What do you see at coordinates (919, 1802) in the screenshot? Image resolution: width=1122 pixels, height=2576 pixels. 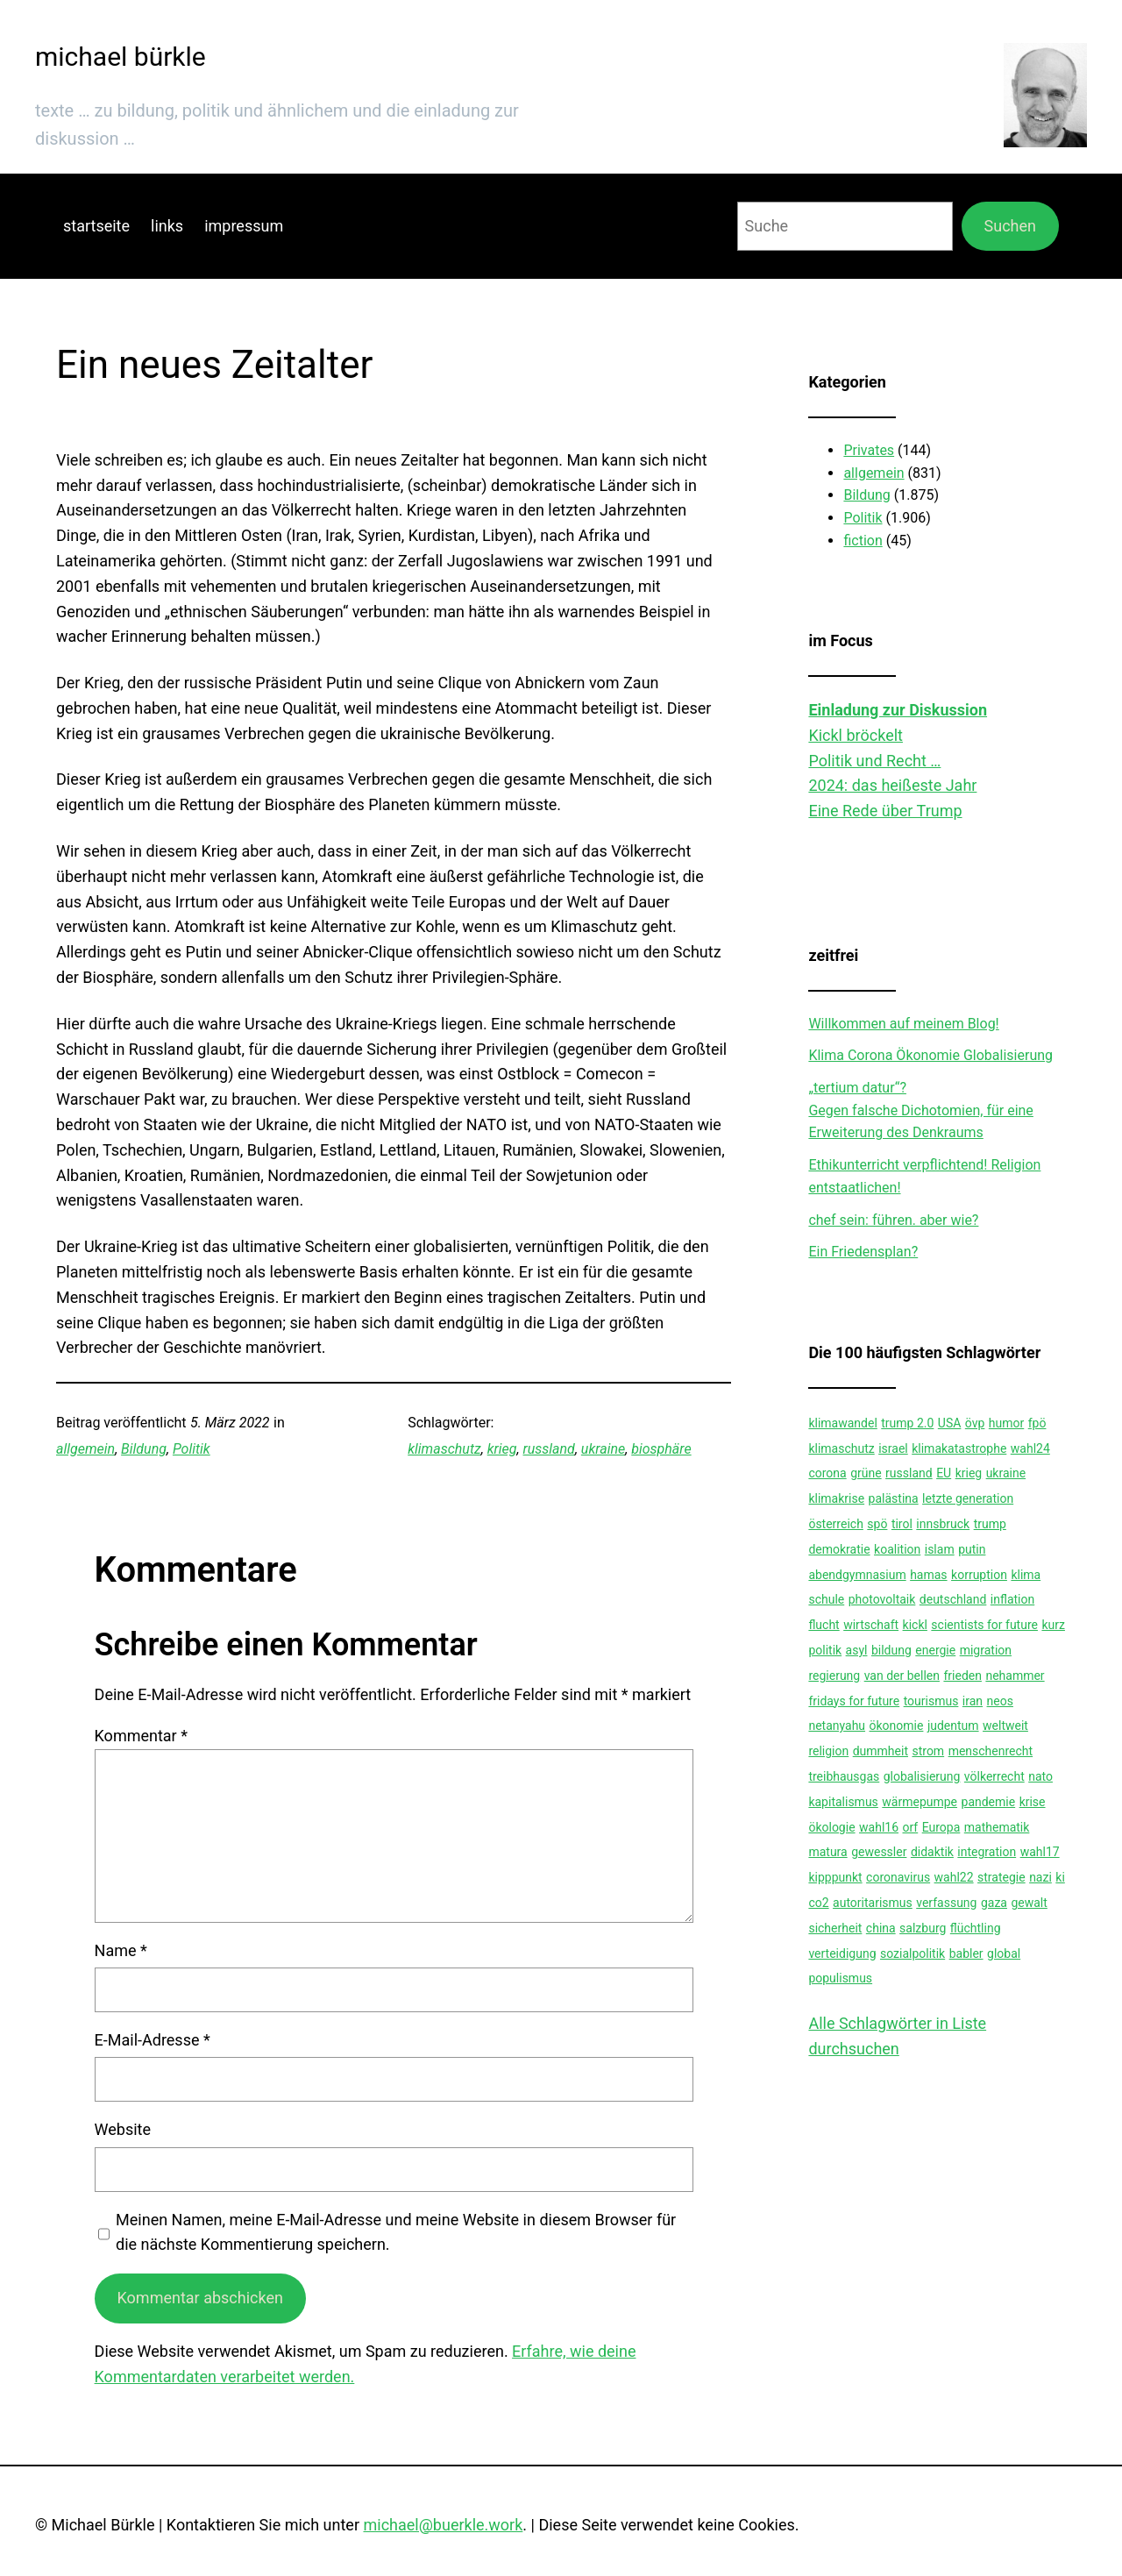 I see `wärmepumpe` at bounding box center [919, 1802].